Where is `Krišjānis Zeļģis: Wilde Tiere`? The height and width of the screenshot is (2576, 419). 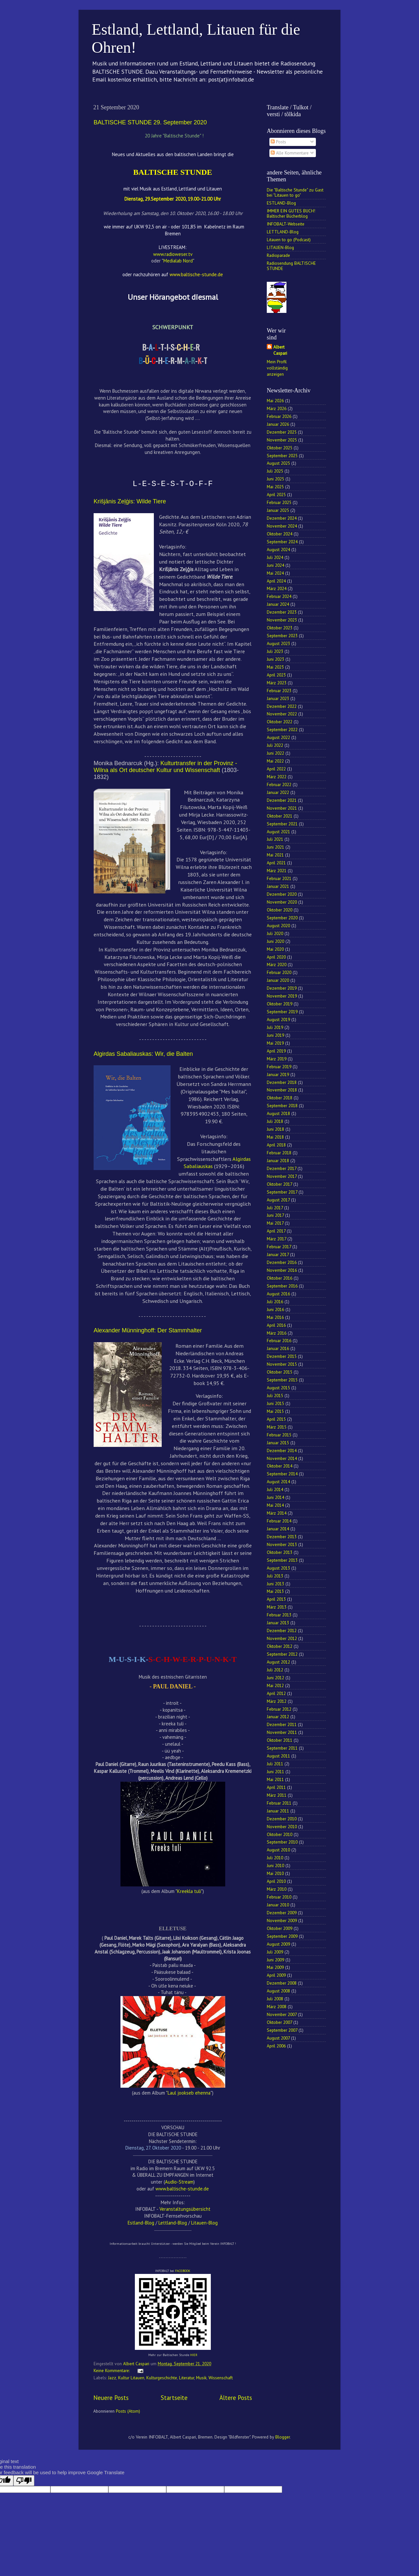
Krišjānis Zeļģis: Wilde Tiere is located at coordinates (130, 501).